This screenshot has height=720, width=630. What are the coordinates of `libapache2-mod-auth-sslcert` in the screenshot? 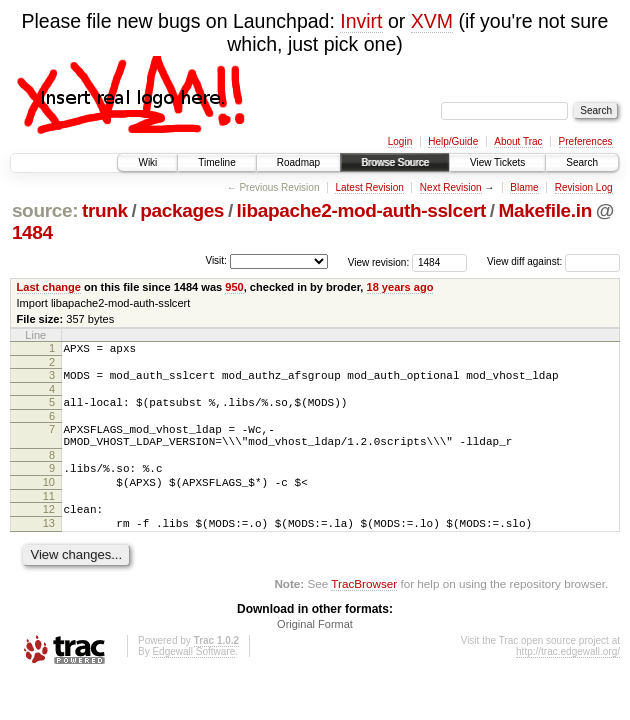 It's located at (361, 210).